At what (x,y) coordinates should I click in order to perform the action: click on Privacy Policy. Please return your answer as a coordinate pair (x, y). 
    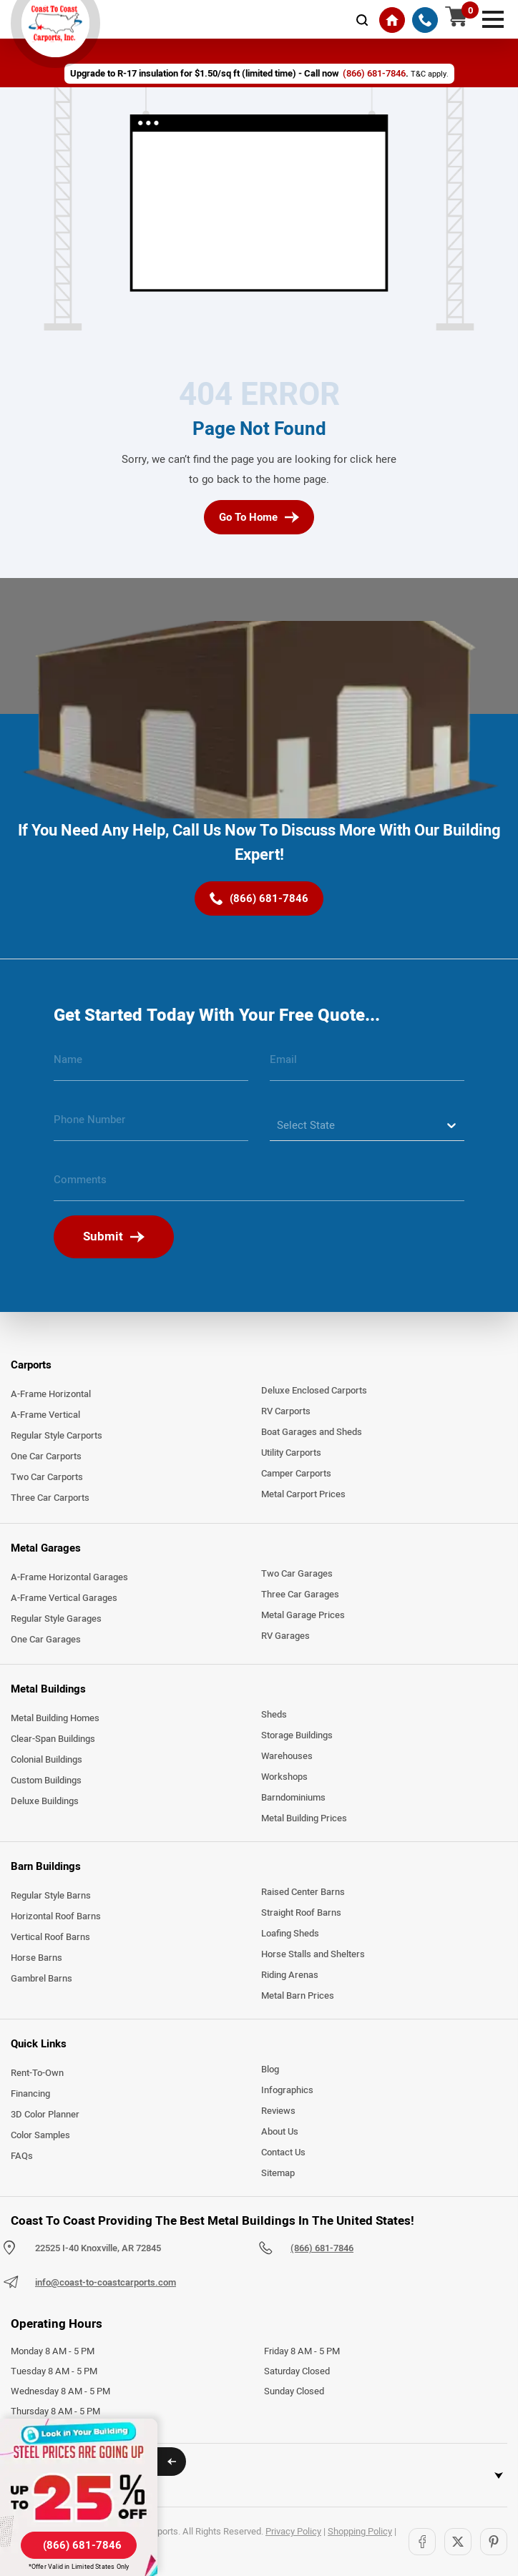
    Looking at the image, I should click on (293, 2531).